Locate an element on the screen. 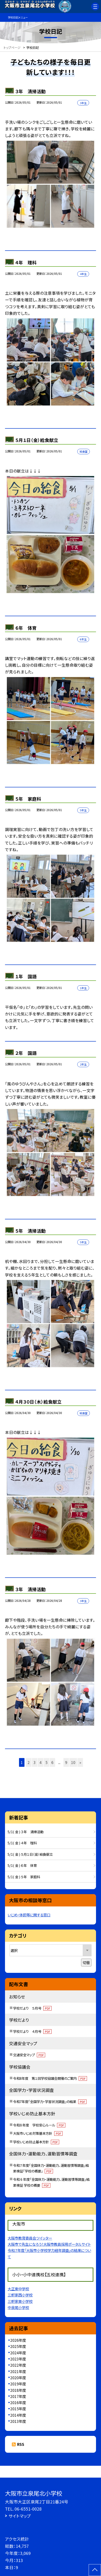 The height and width of the screenshot is (2576, 101). いじめ・体罰等に関する窓口 is located at coordinates (29, 1914).